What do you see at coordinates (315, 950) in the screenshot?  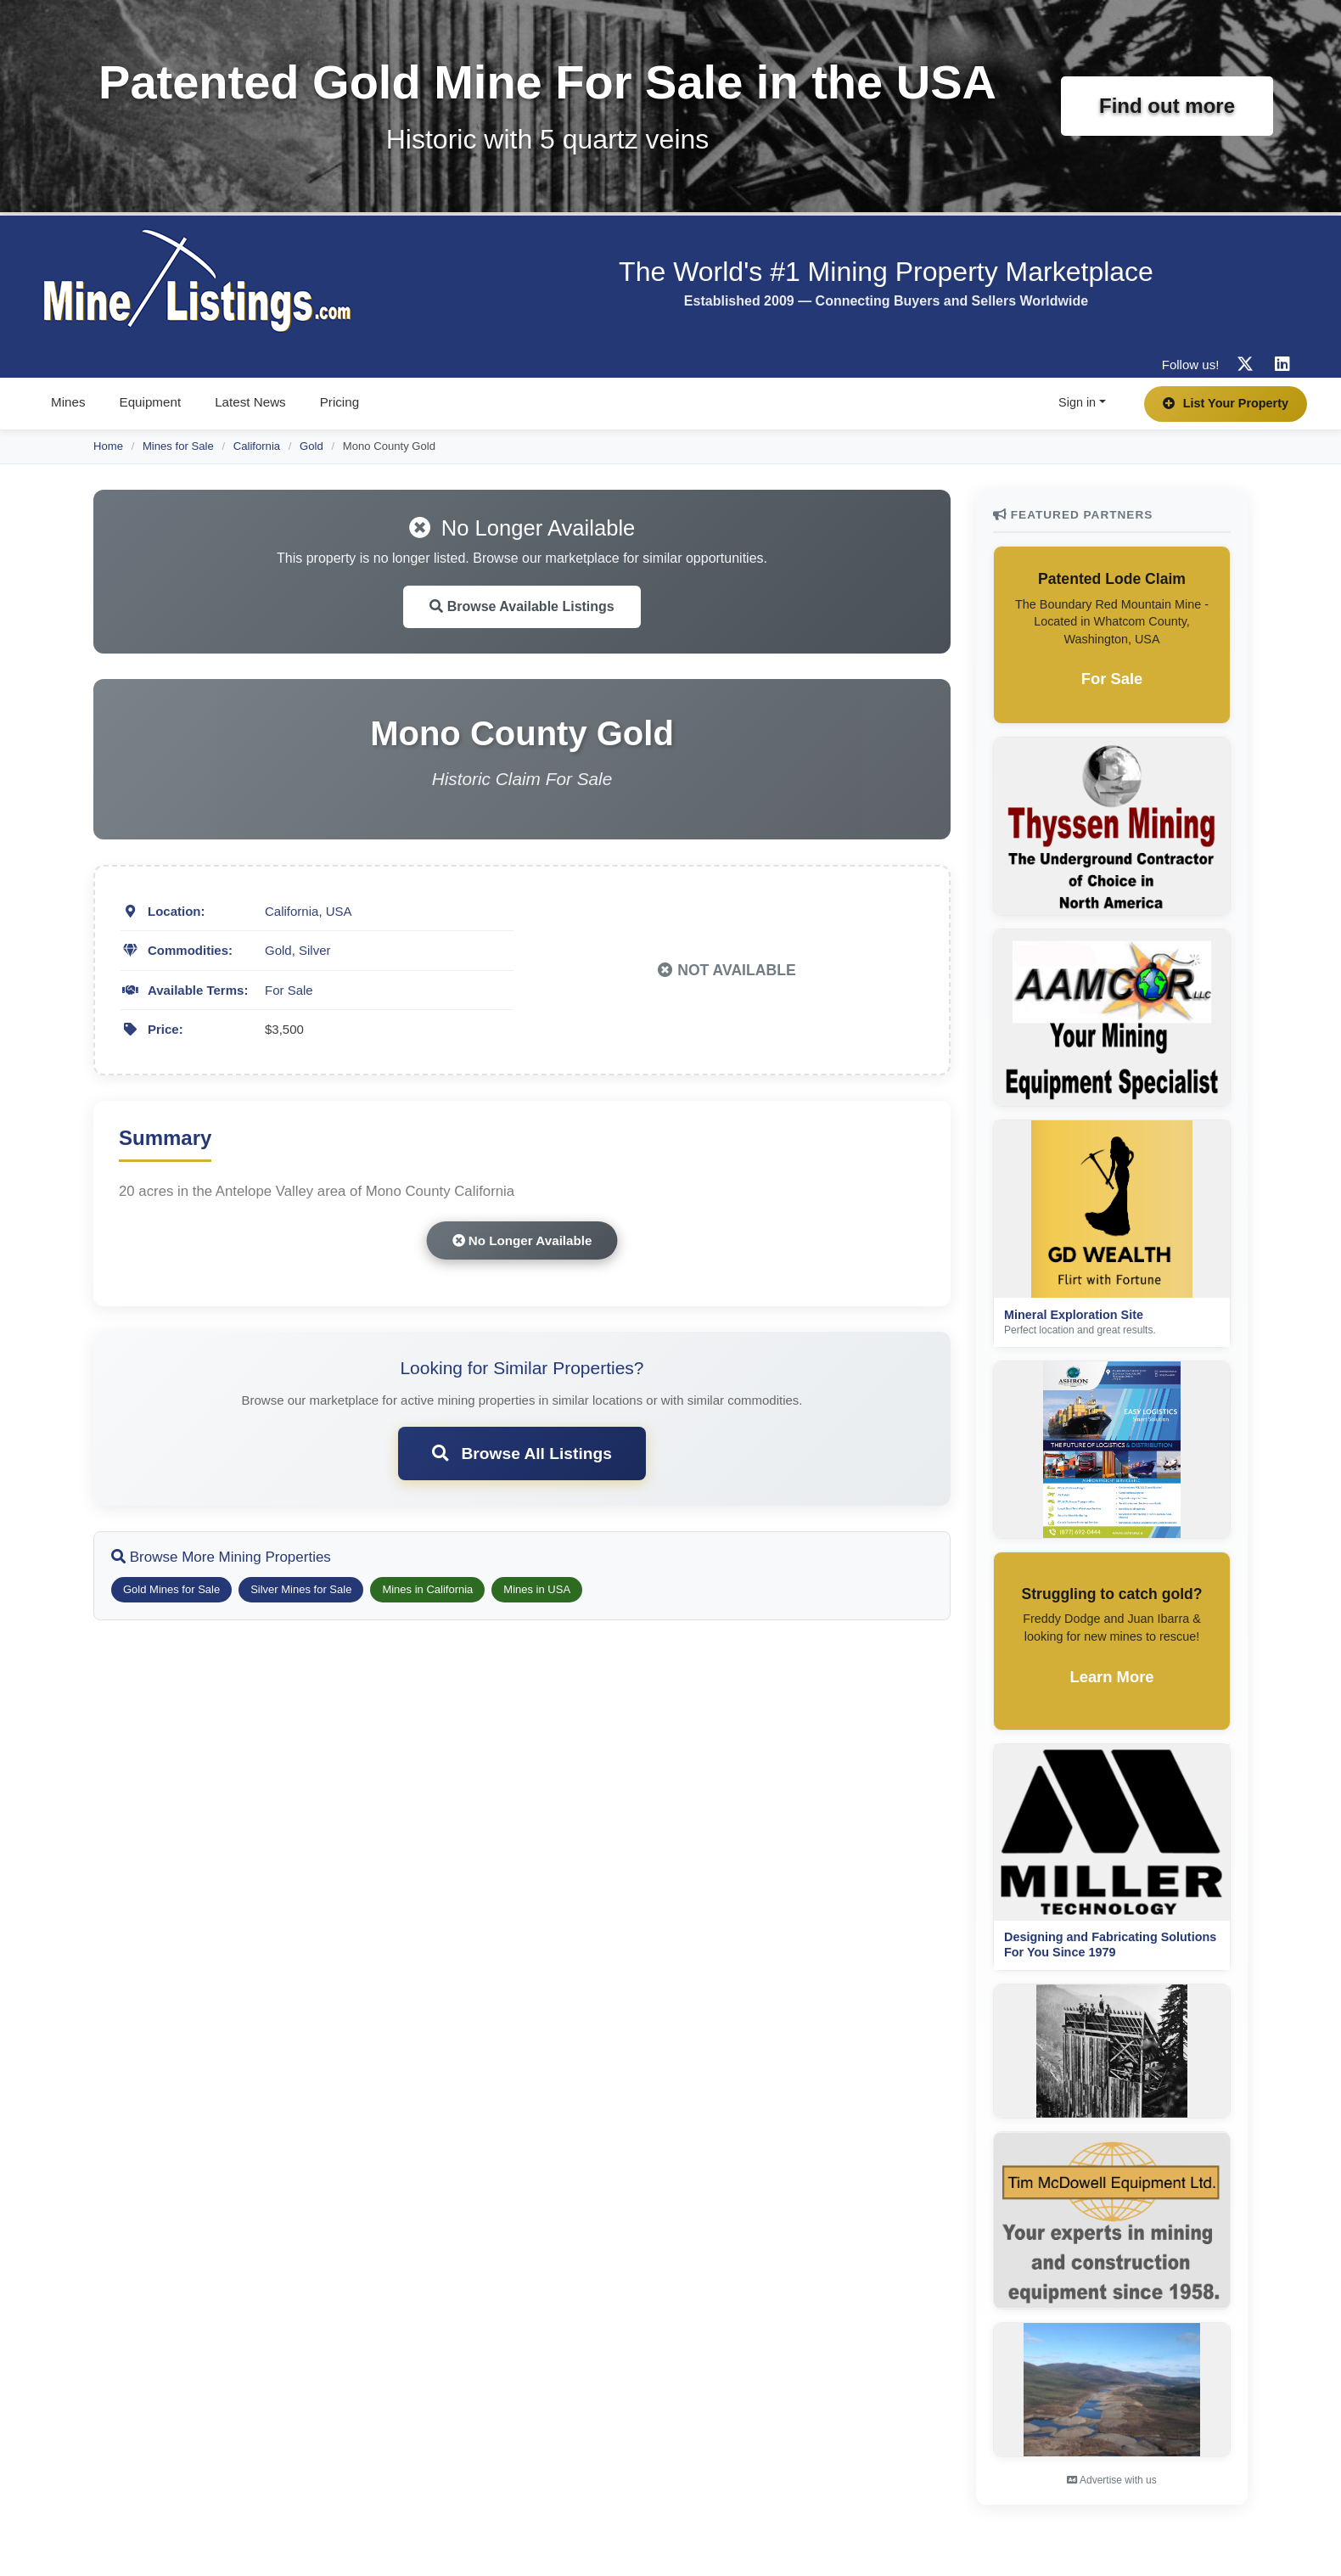 I see `Silver` at bounding box center [315, 950].